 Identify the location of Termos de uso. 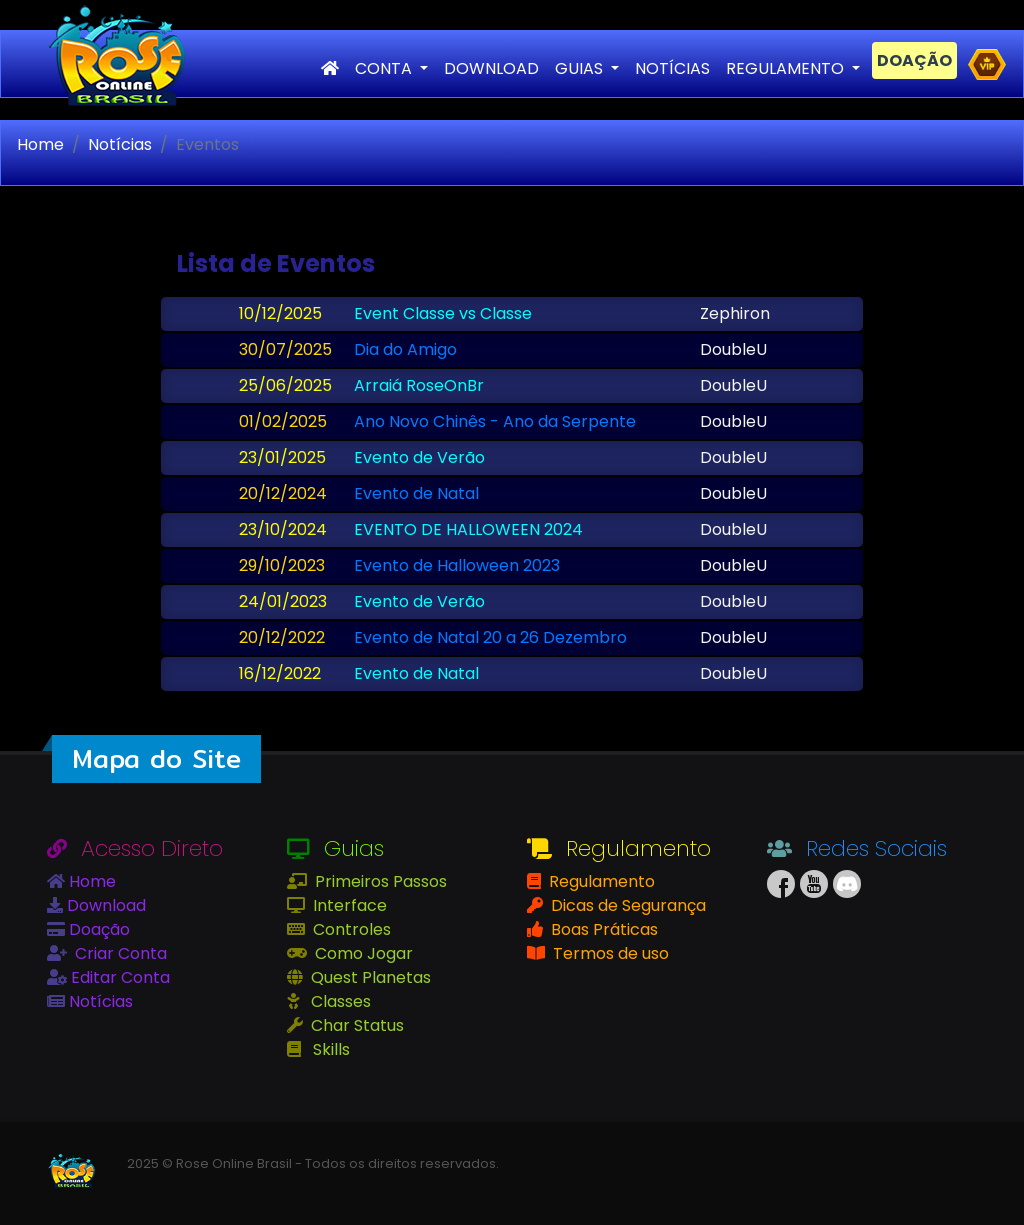
(609, 953).